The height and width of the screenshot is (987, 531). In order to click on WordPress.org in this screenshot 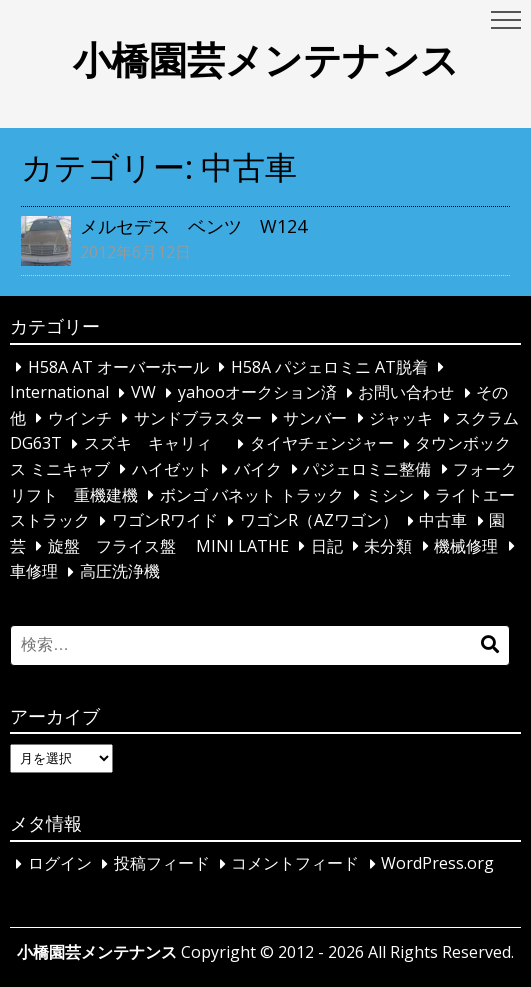, I will do `click(437, 864)`.